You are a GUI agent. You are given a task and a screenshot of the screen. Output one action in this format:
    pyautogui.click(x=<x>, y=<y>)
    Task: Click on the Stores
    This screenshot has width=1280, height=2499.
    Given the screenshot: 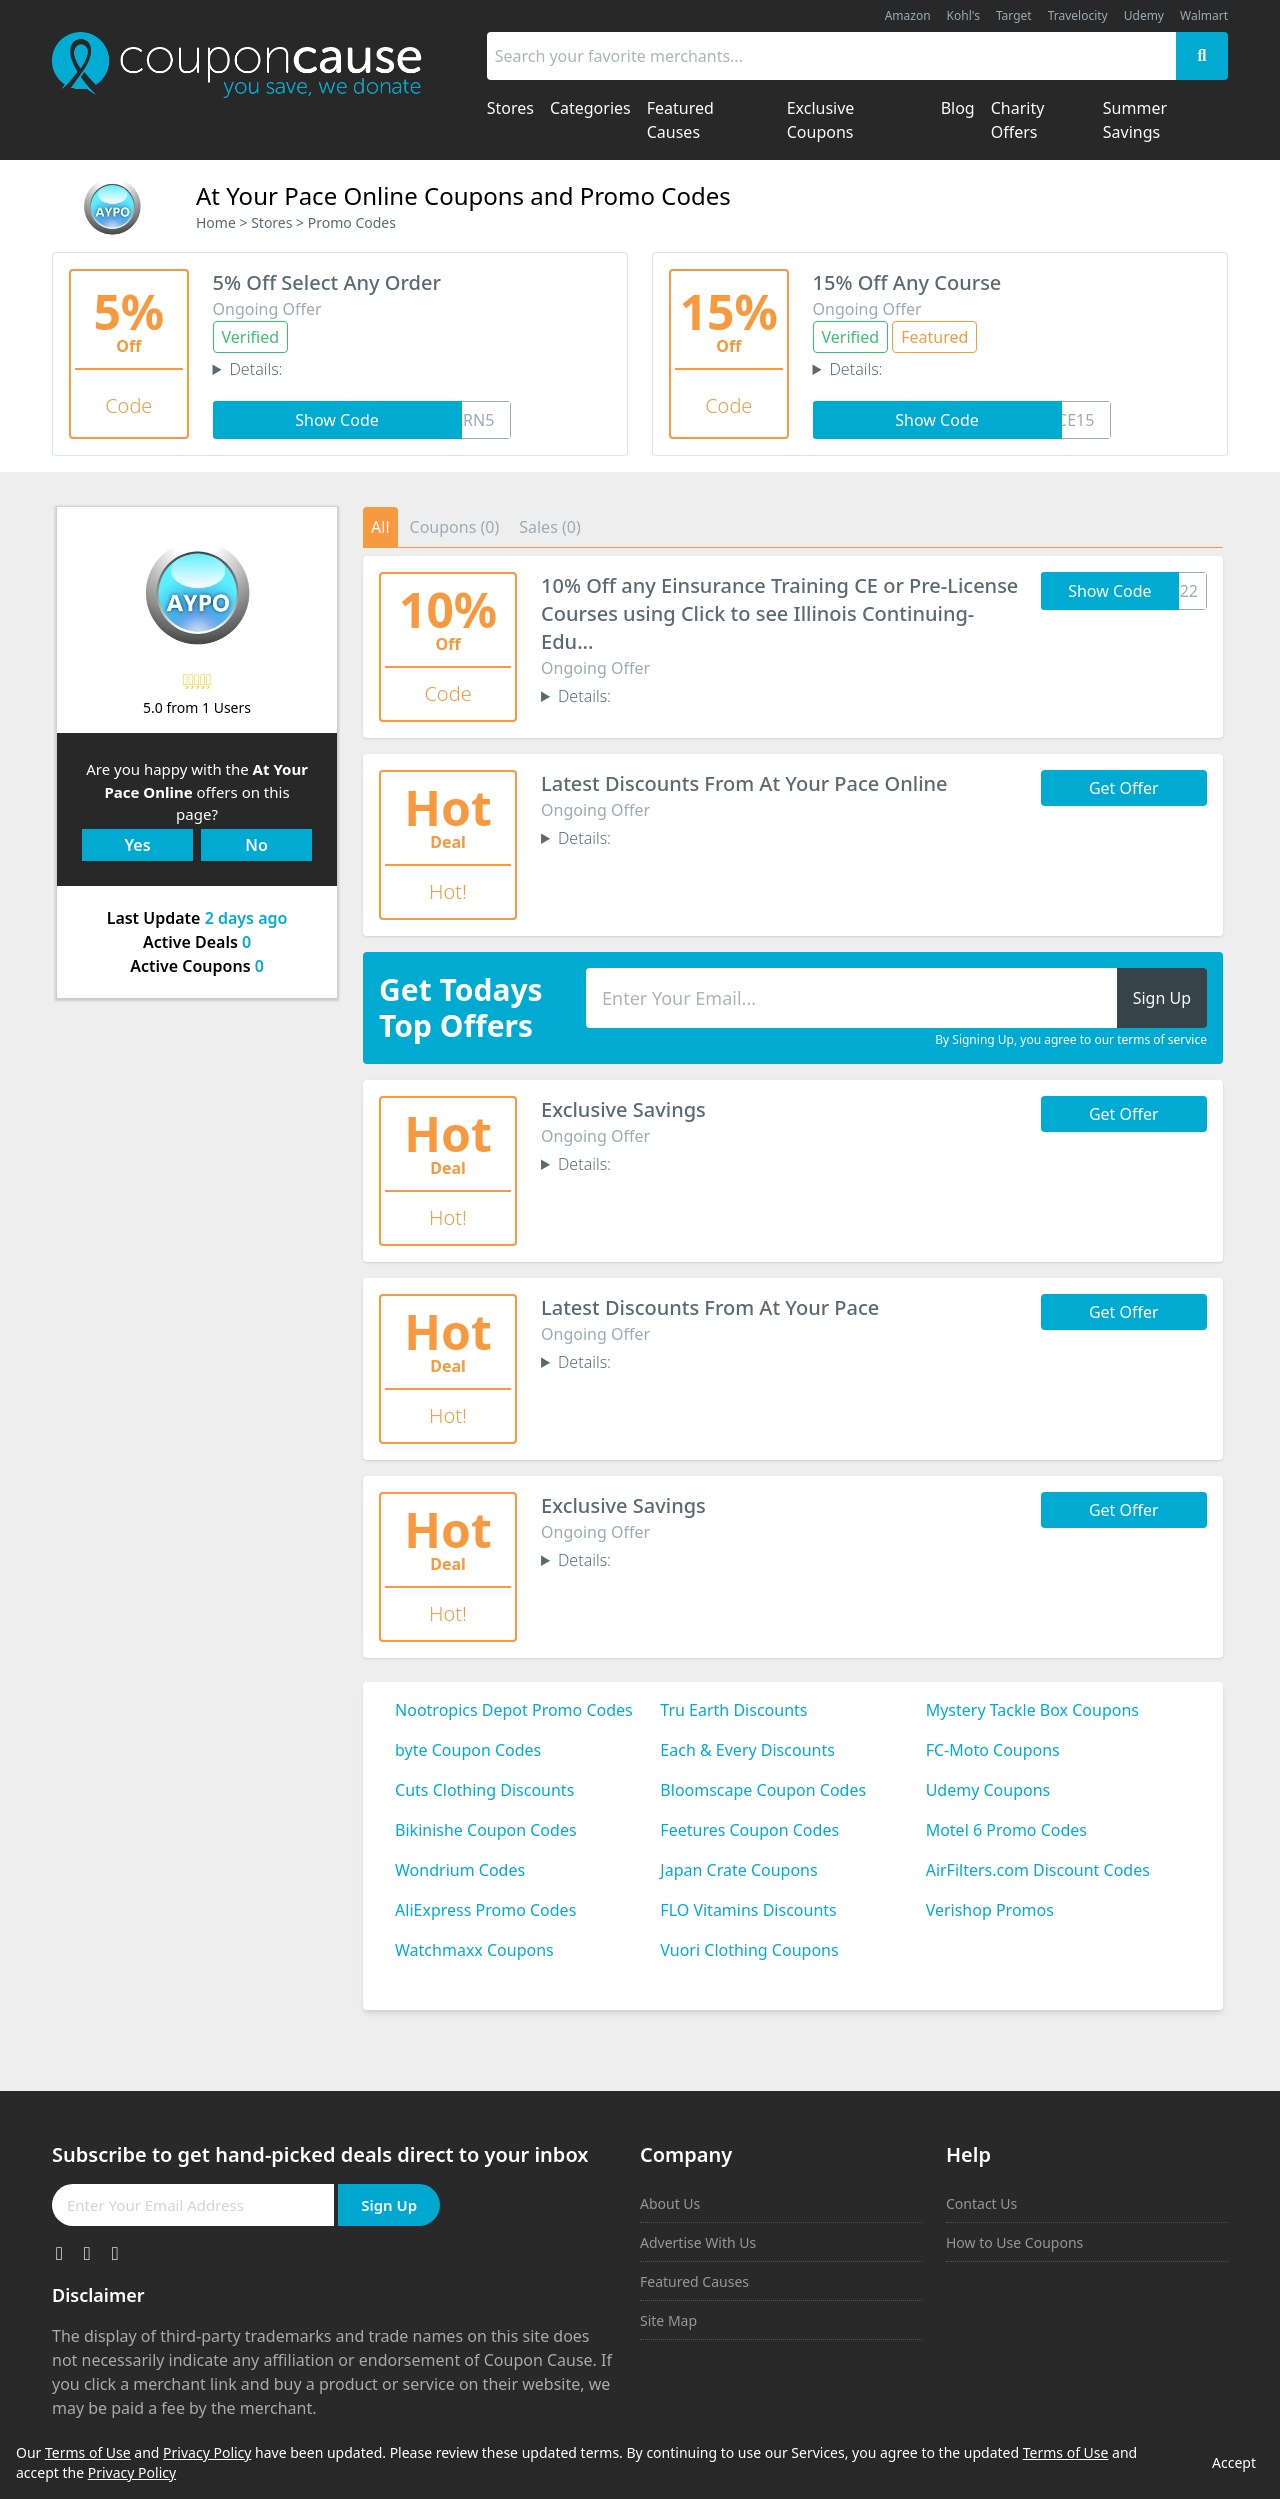 What is the action you would take?
    pyautogui.click(x=271, y=222)
    